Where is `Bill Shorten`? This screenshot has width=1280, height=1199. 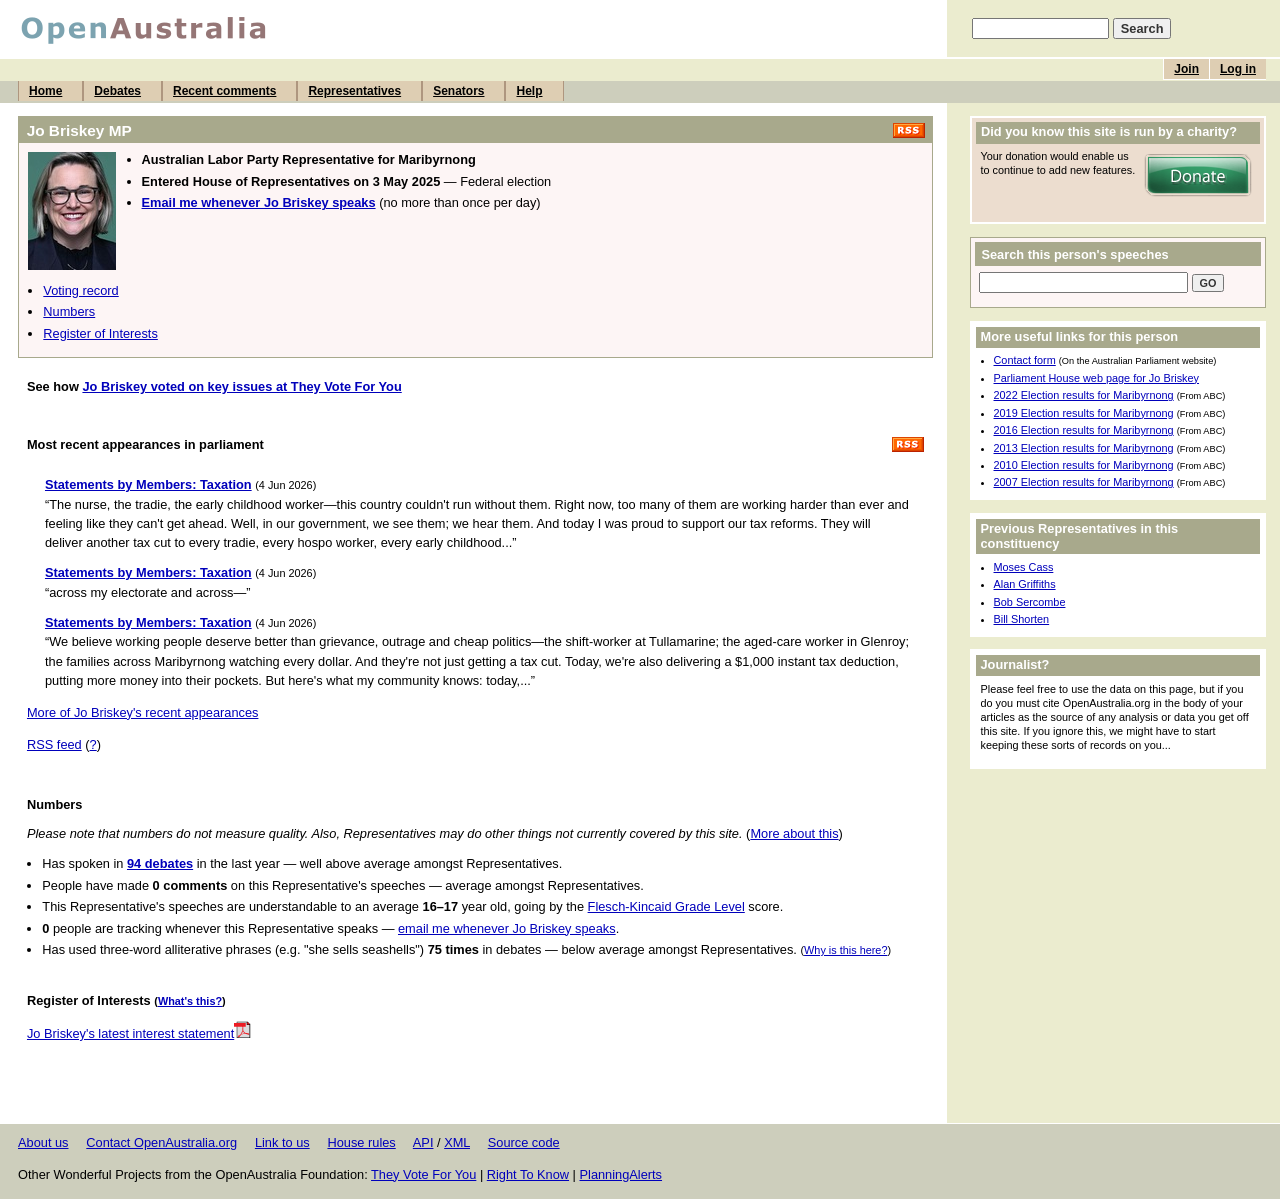
Bill Shorten is located at coordinates (1022, 619).